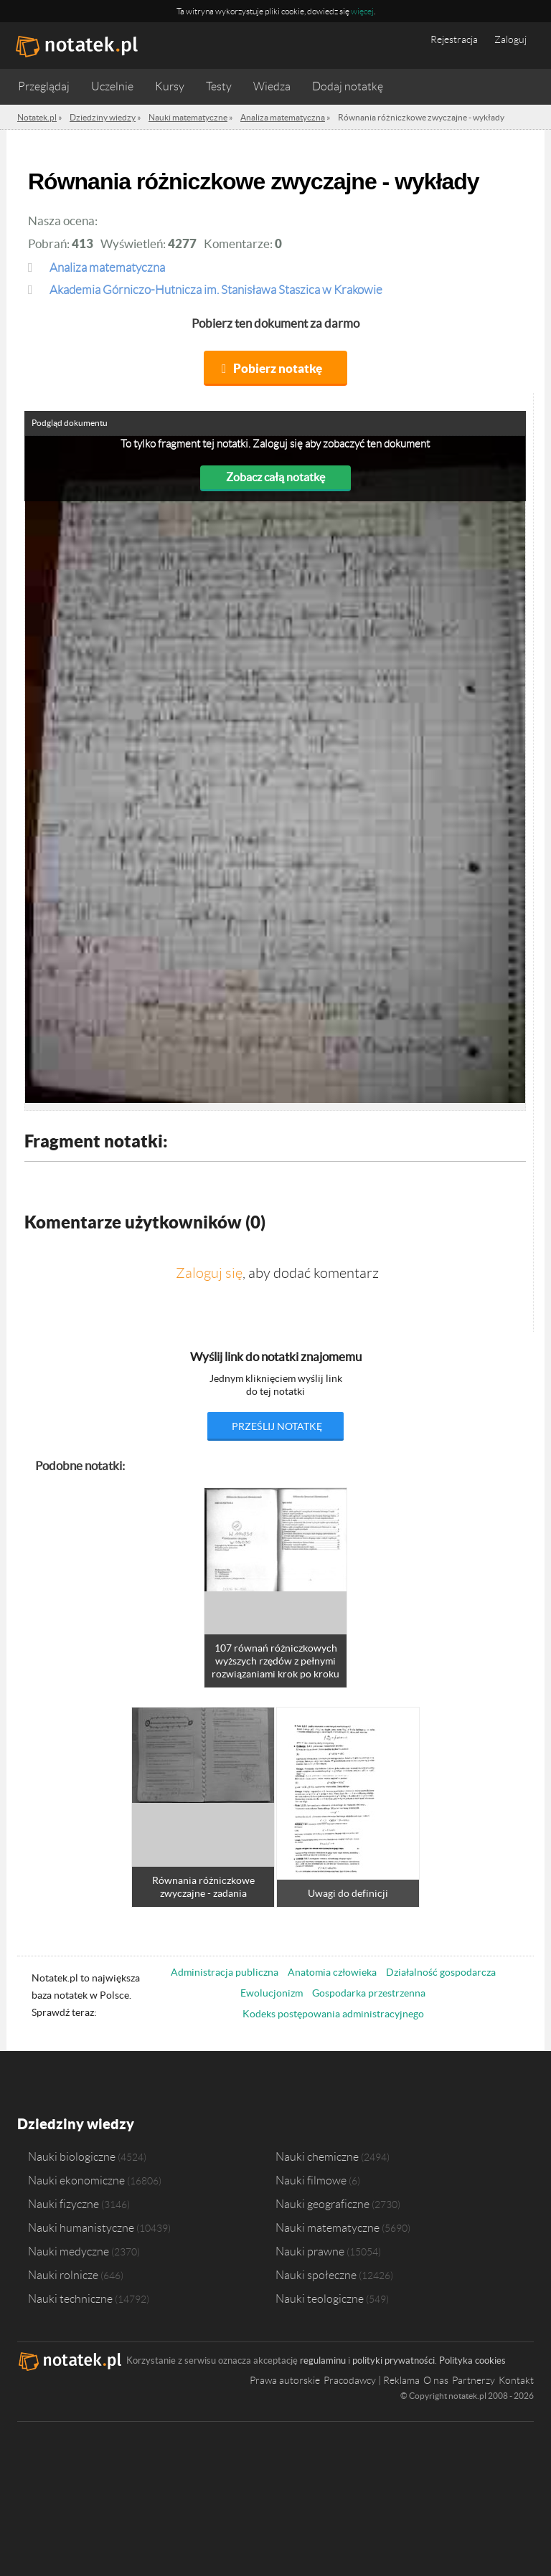 The height and width of the screenshot is (2576, 551). I want to click on Działalność gospodarcza, so click(441, 1972).